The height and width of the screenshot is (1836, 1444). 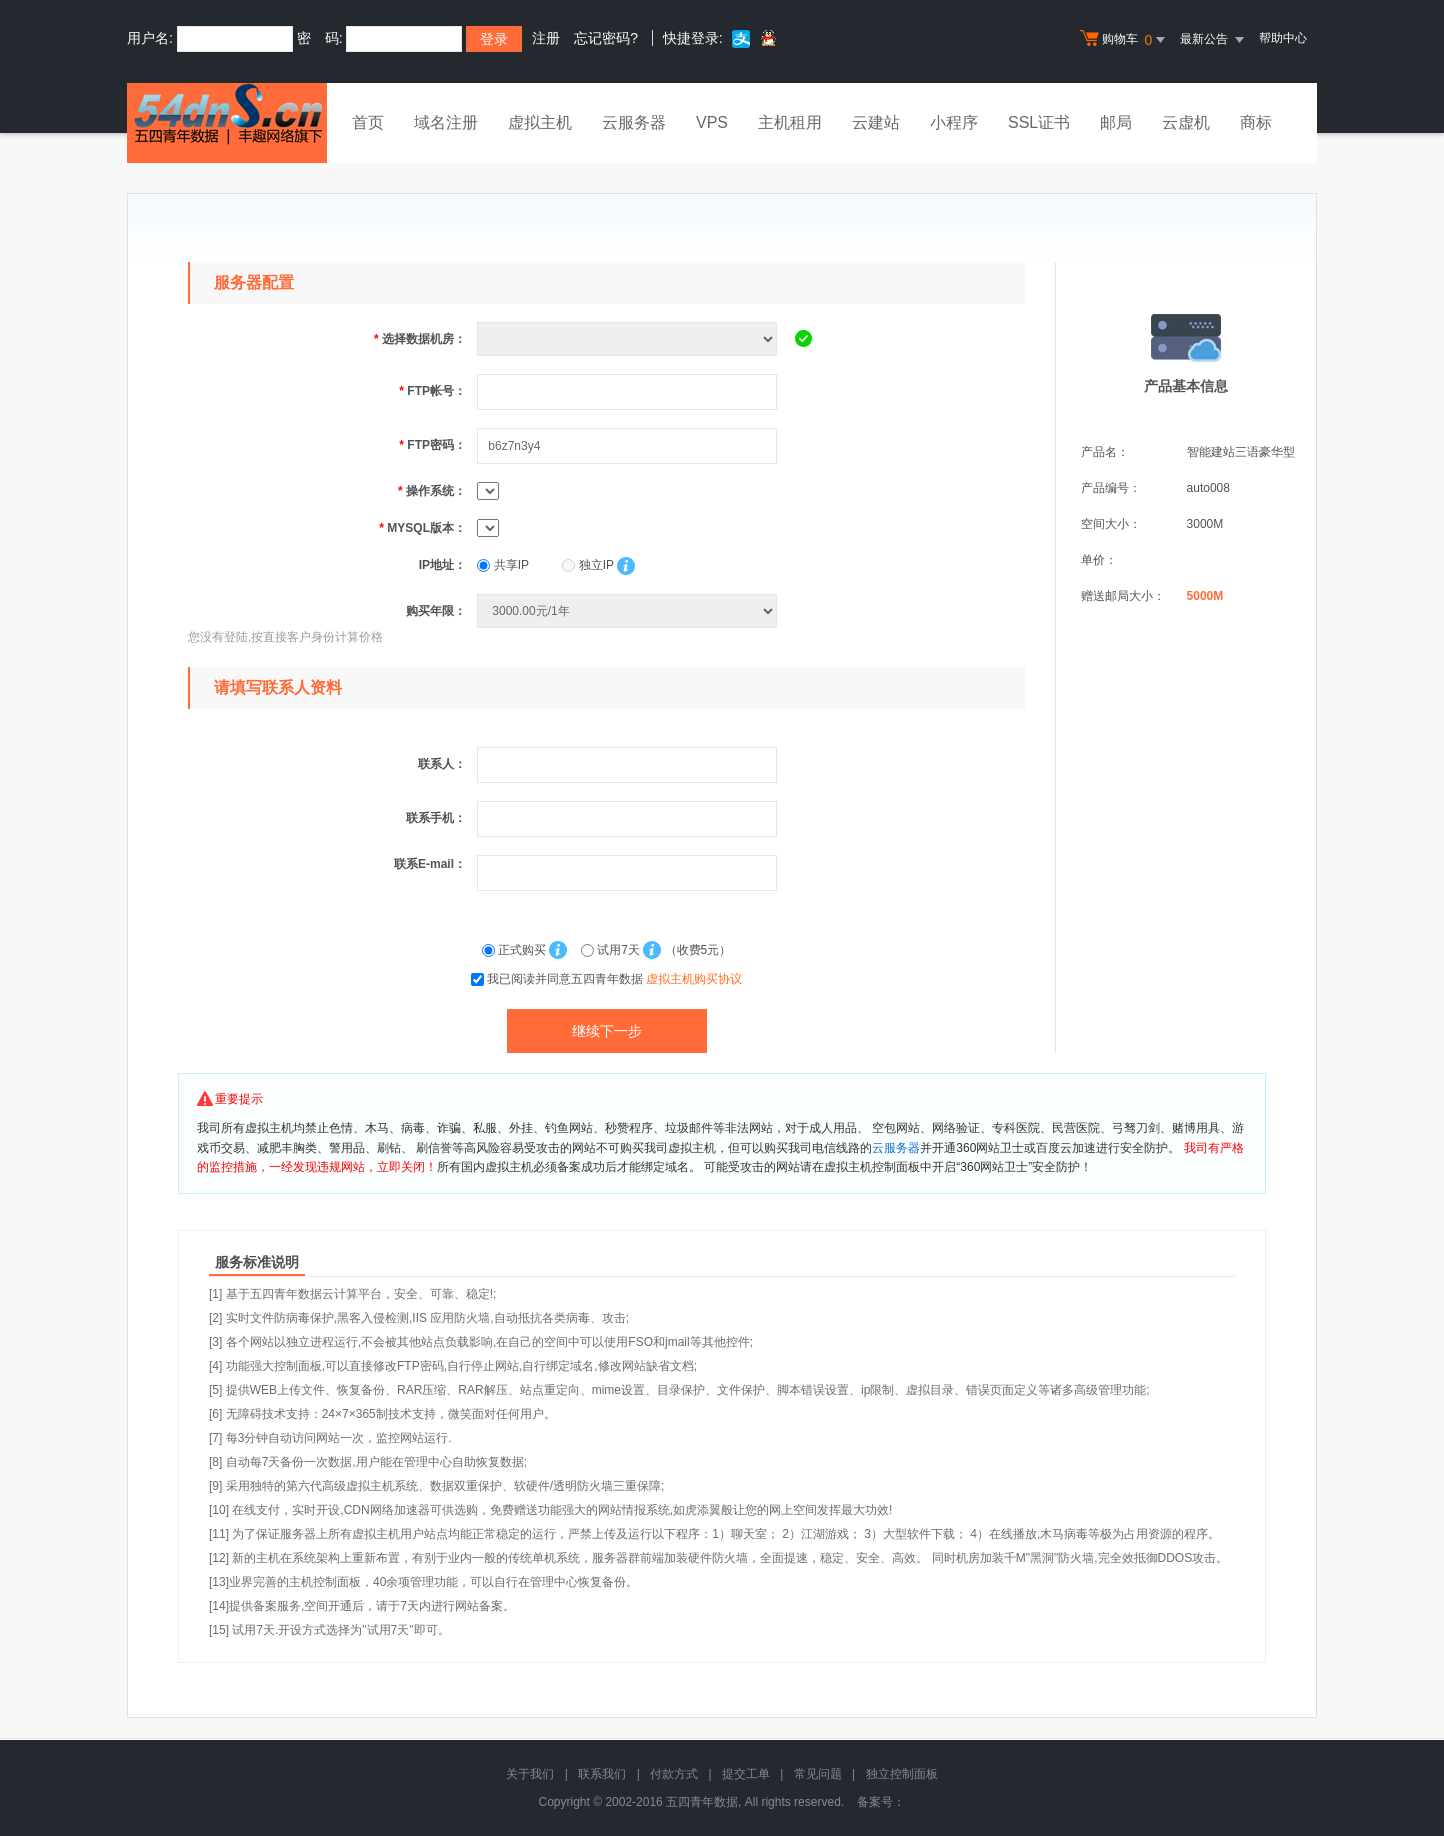 I want to click on 正式购买, so click(x=516, y=950).